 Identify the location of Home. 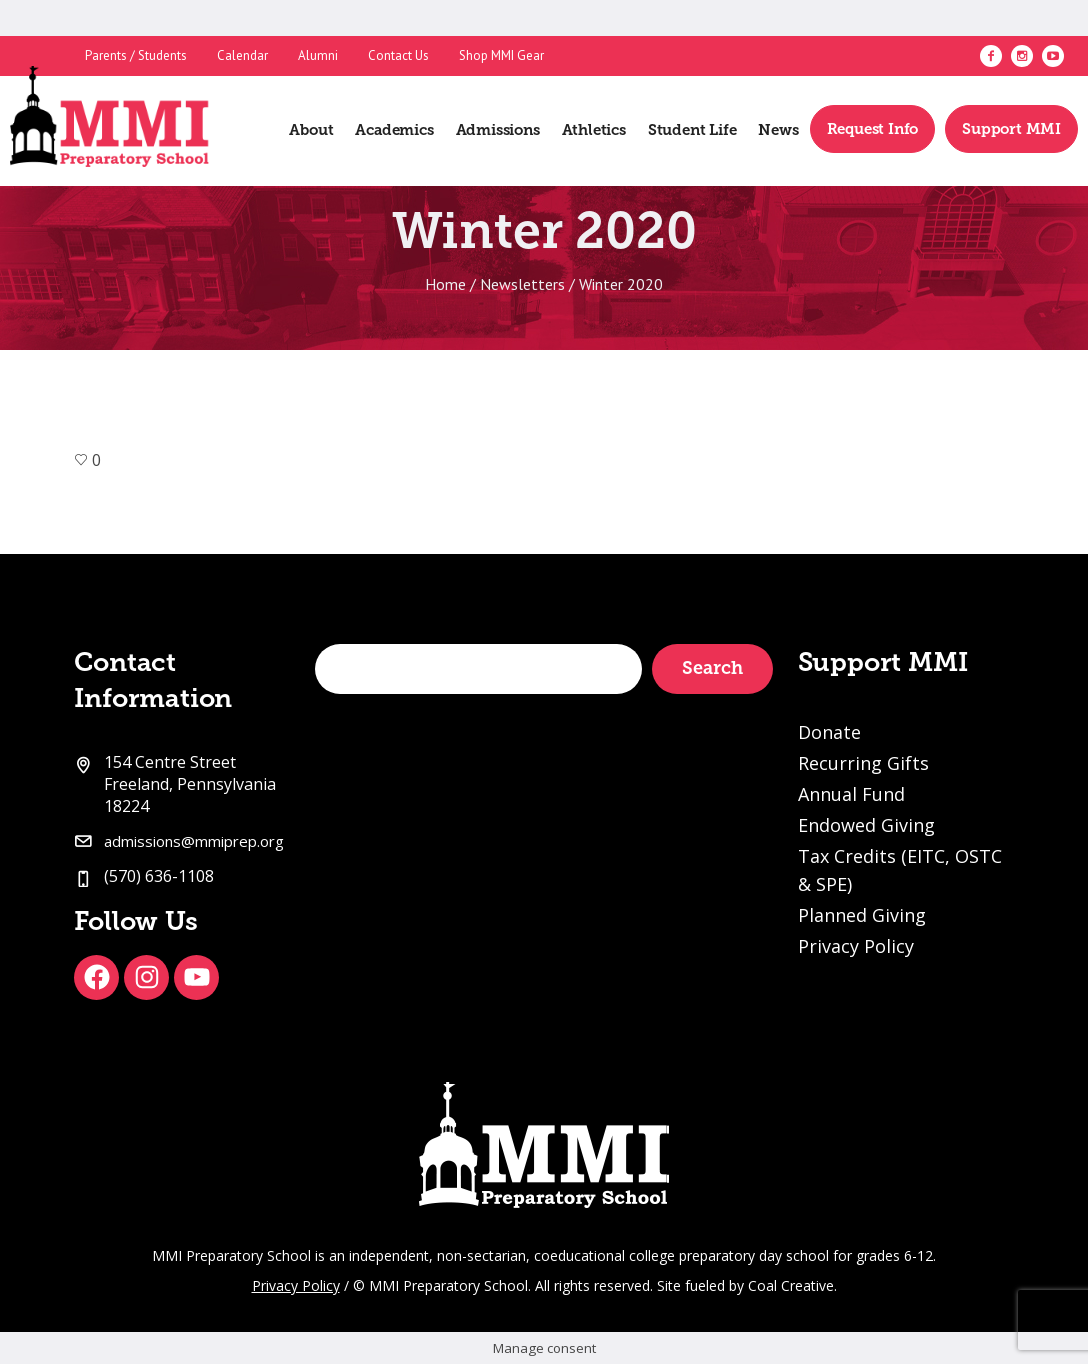
(445, 284).